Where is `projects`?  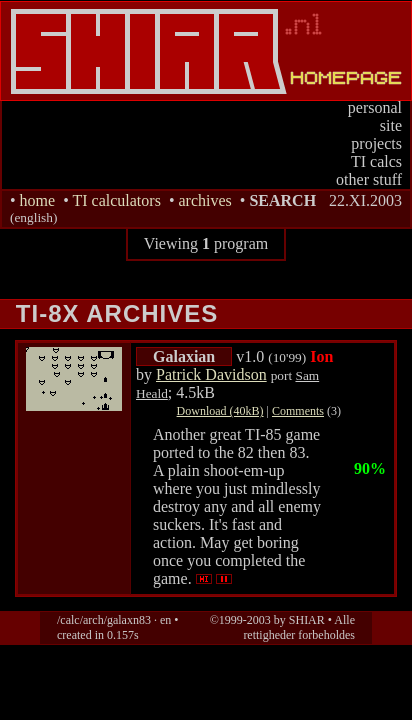
projects is located at coordinates (376, 143).